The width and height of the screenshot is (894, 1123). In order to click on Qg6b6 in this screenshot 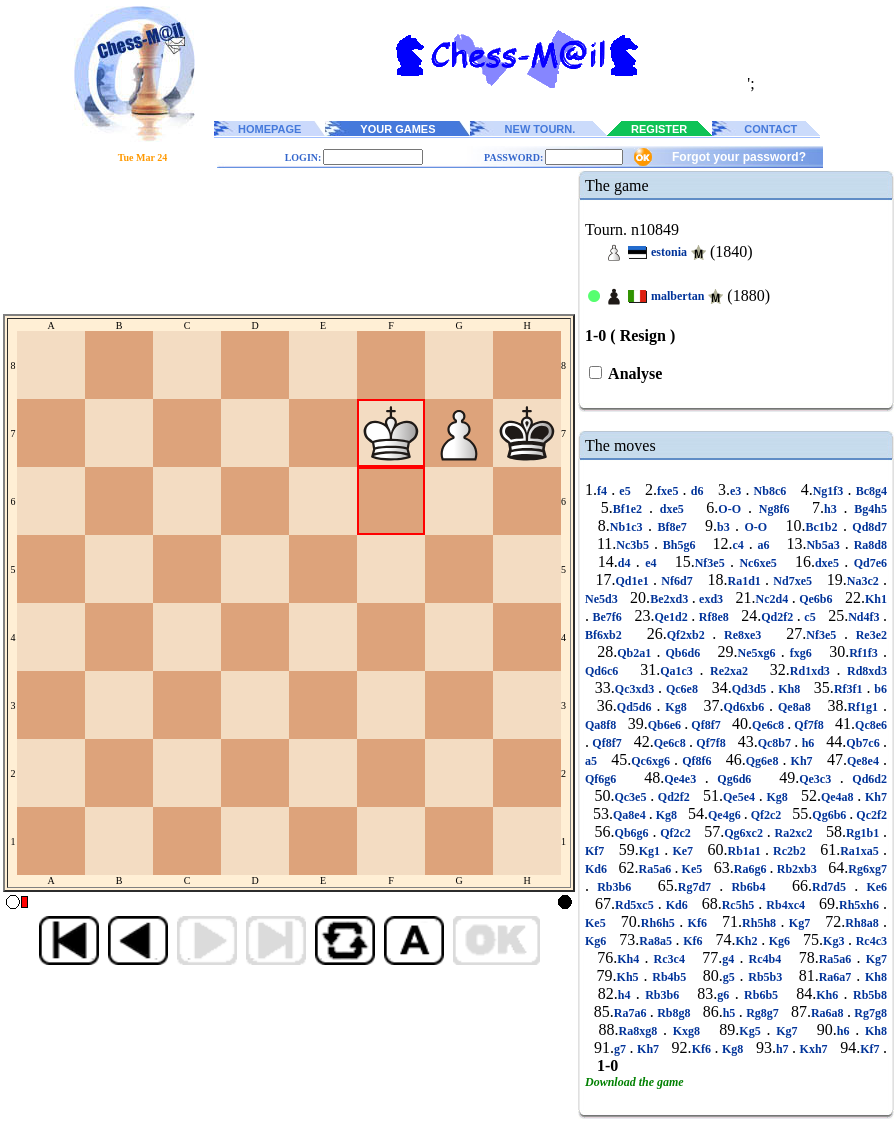, I will do `click(830, 815)`.